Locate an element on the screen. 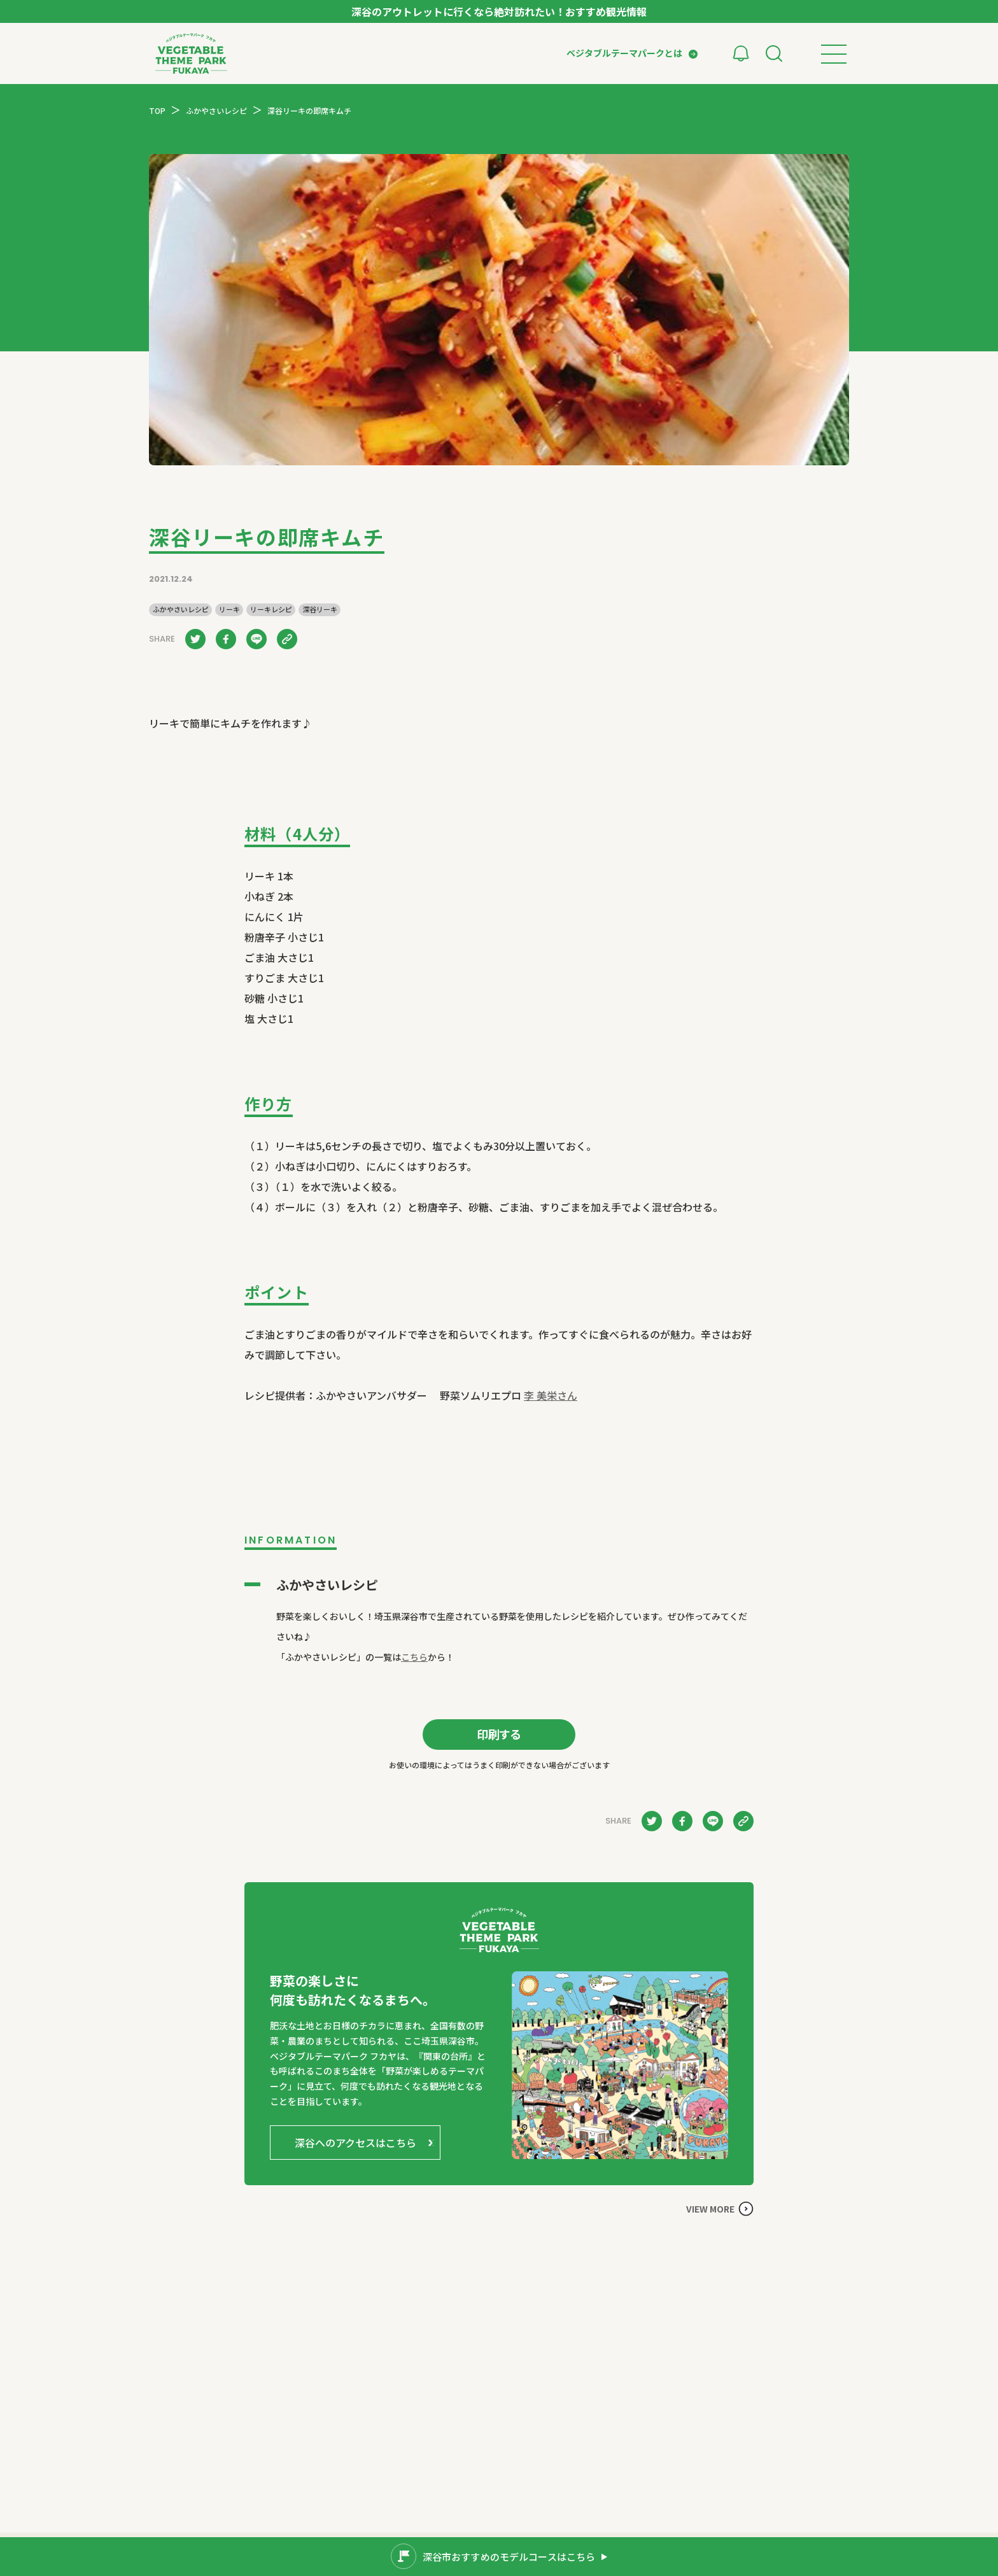 The width and height of the screenshot is (998, 2576). 深谷リーキ is located at coordinates (319, 609).